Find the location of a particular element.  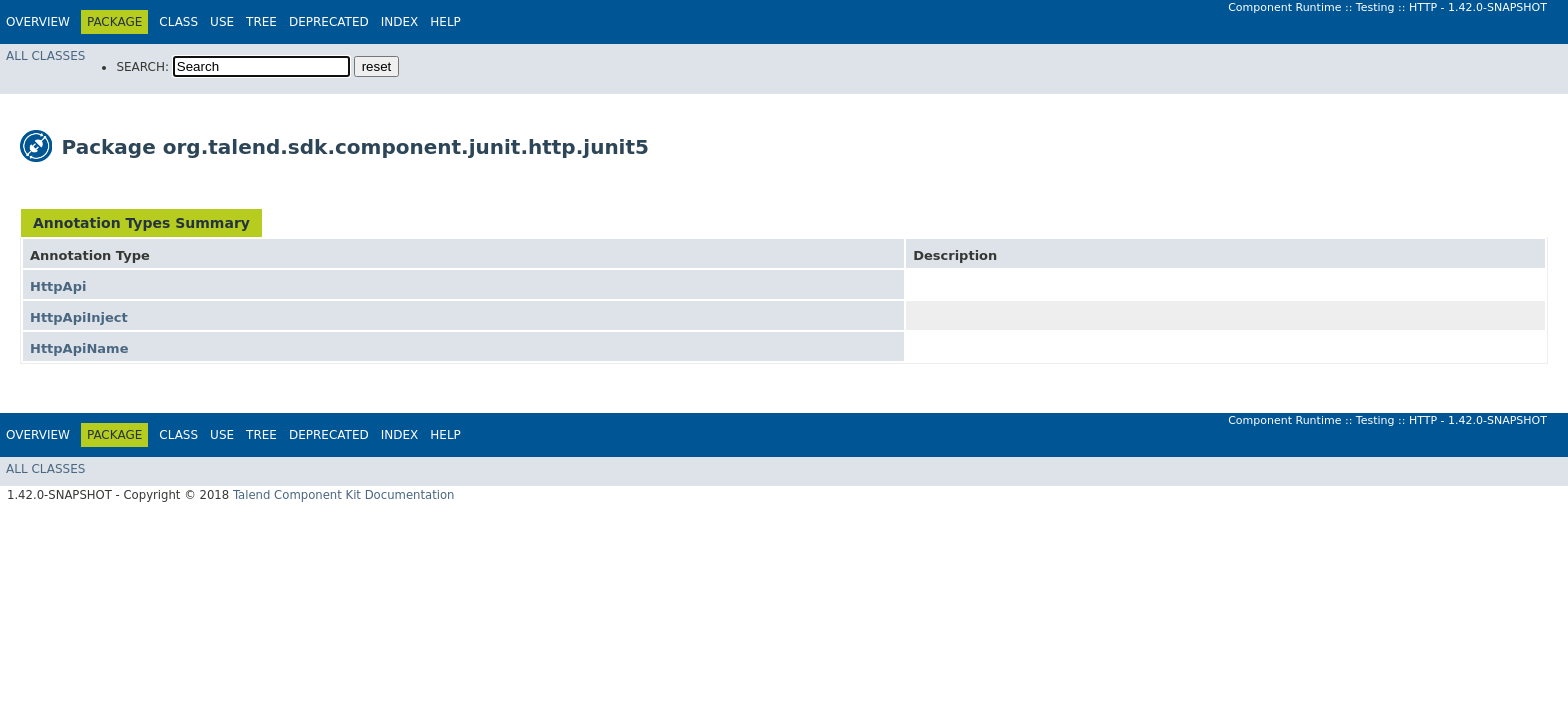

Talend Component Kit Documentation is located at coordinates (344, 495).